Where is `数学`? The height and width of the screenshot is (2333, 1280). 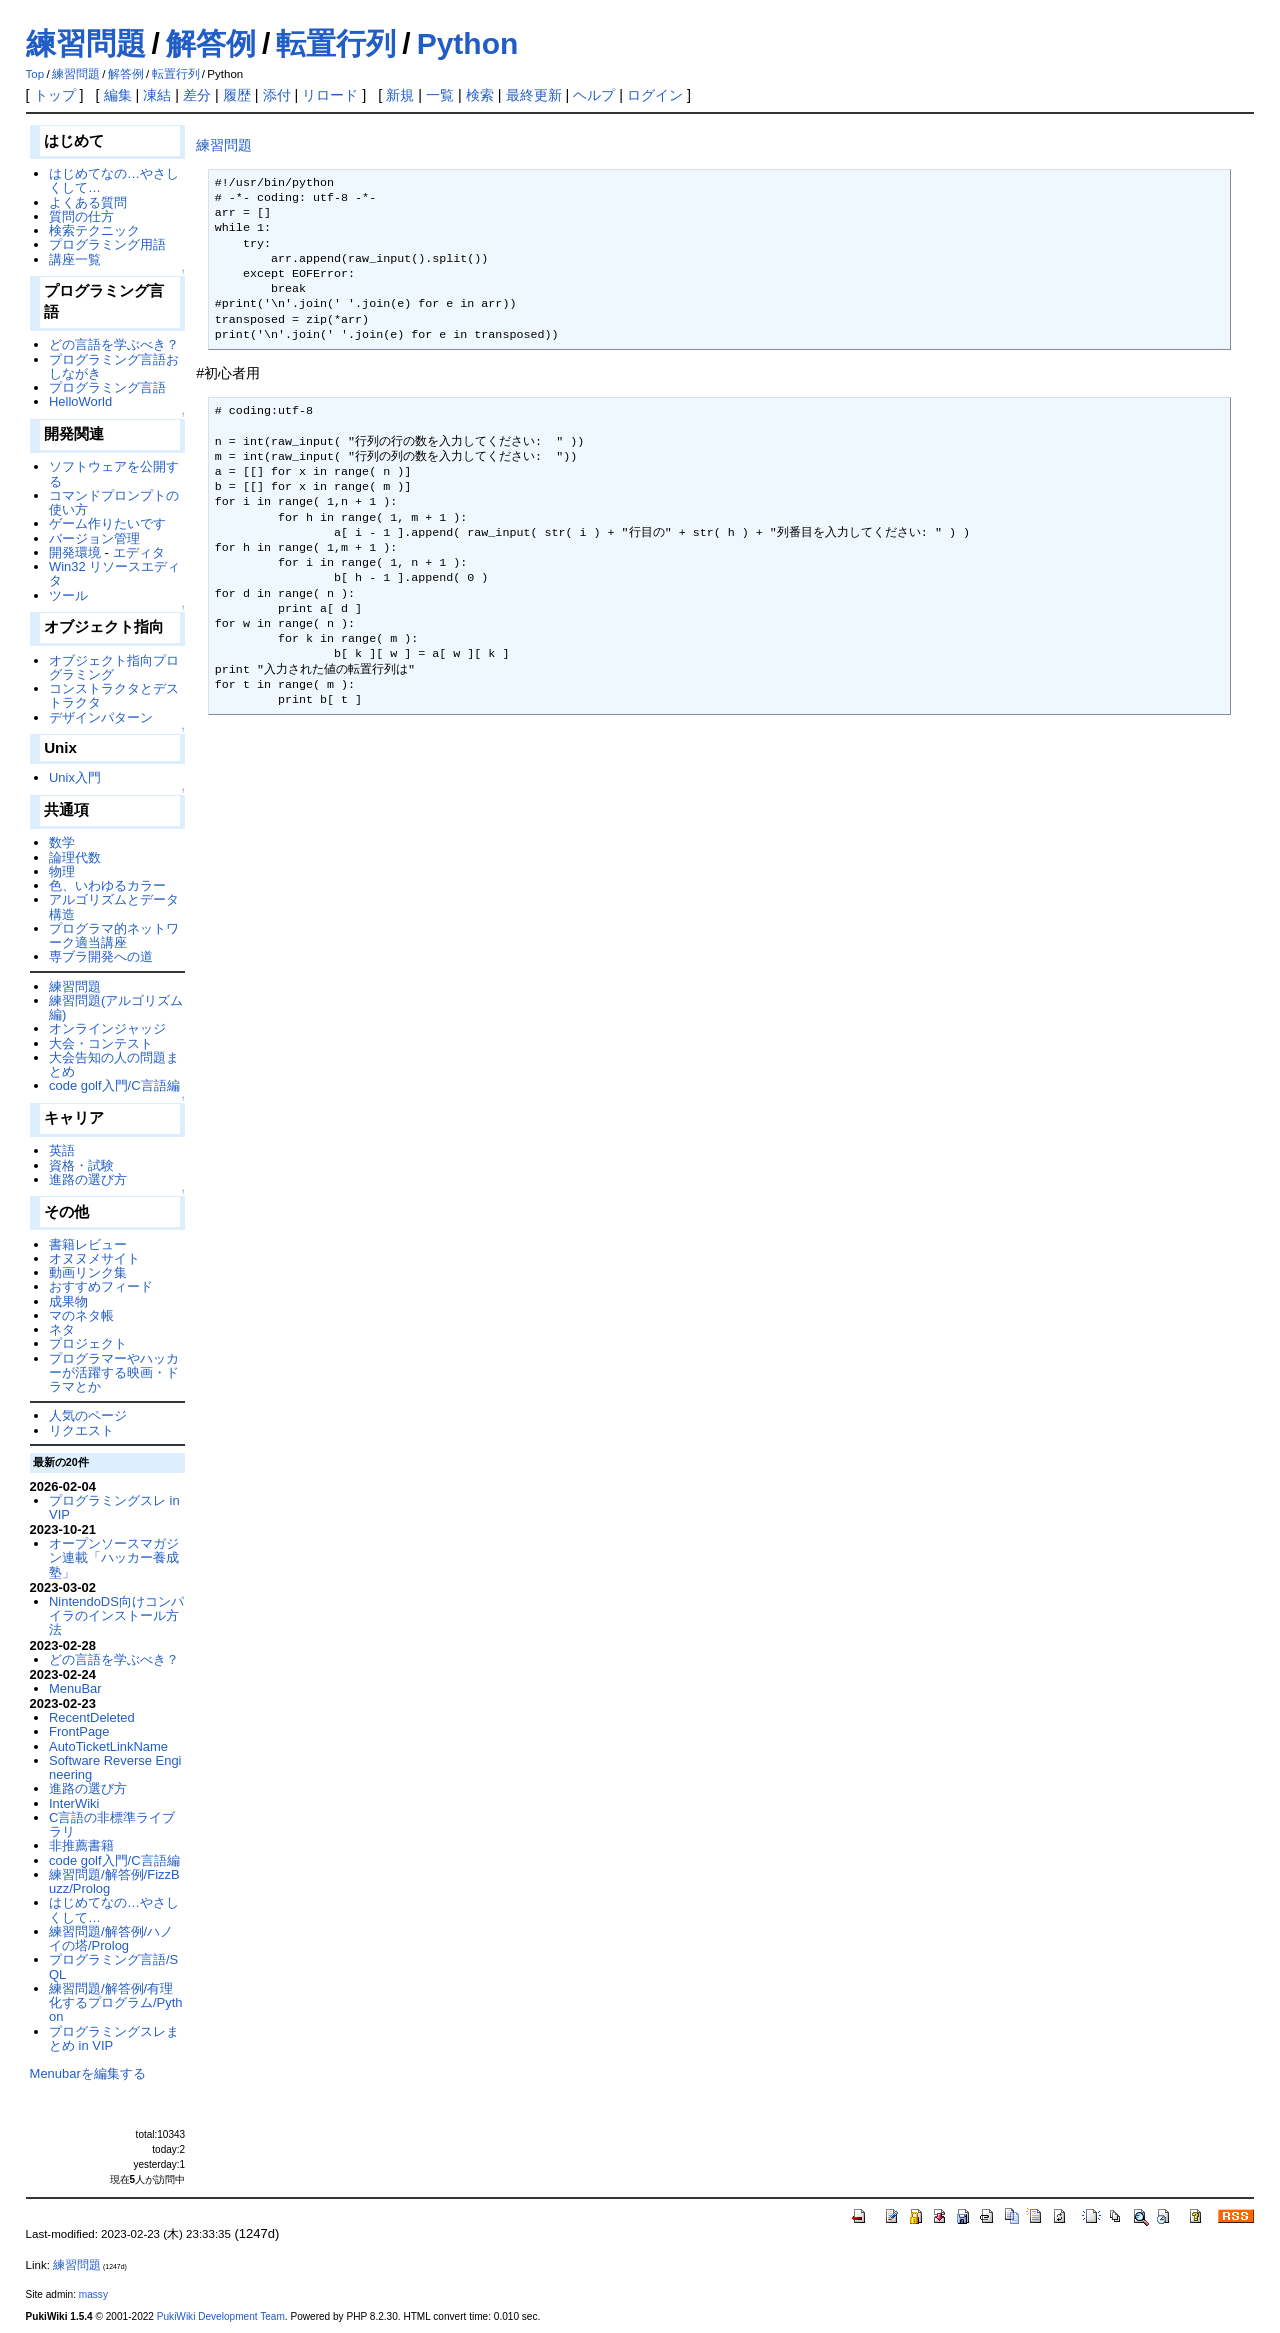
数学 is located at coordinates (62, 842).